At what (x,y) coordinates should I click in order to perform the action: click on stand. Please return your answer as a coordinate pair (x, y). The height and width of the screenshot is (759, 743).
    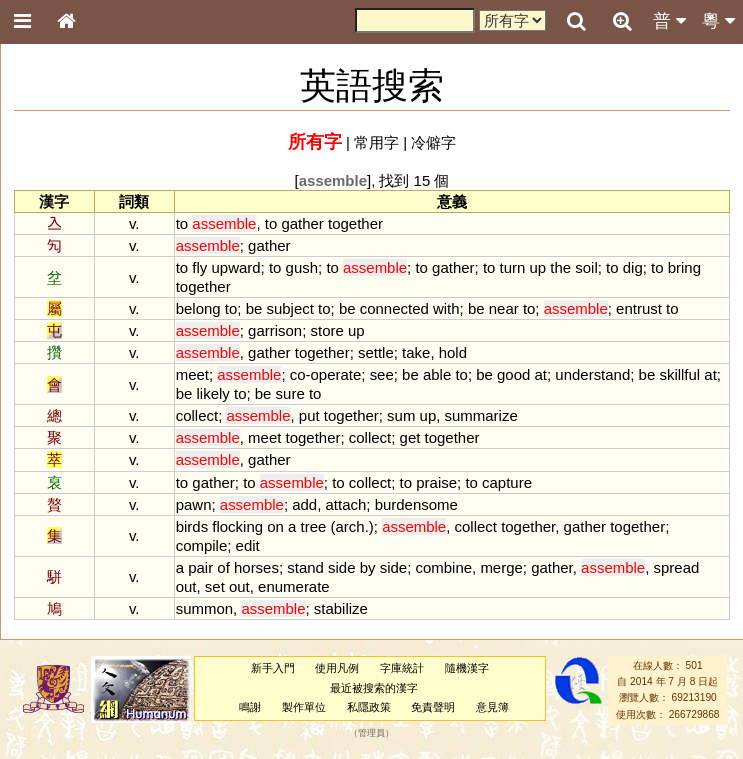
    Looking at the image, I should click on (305, 567).